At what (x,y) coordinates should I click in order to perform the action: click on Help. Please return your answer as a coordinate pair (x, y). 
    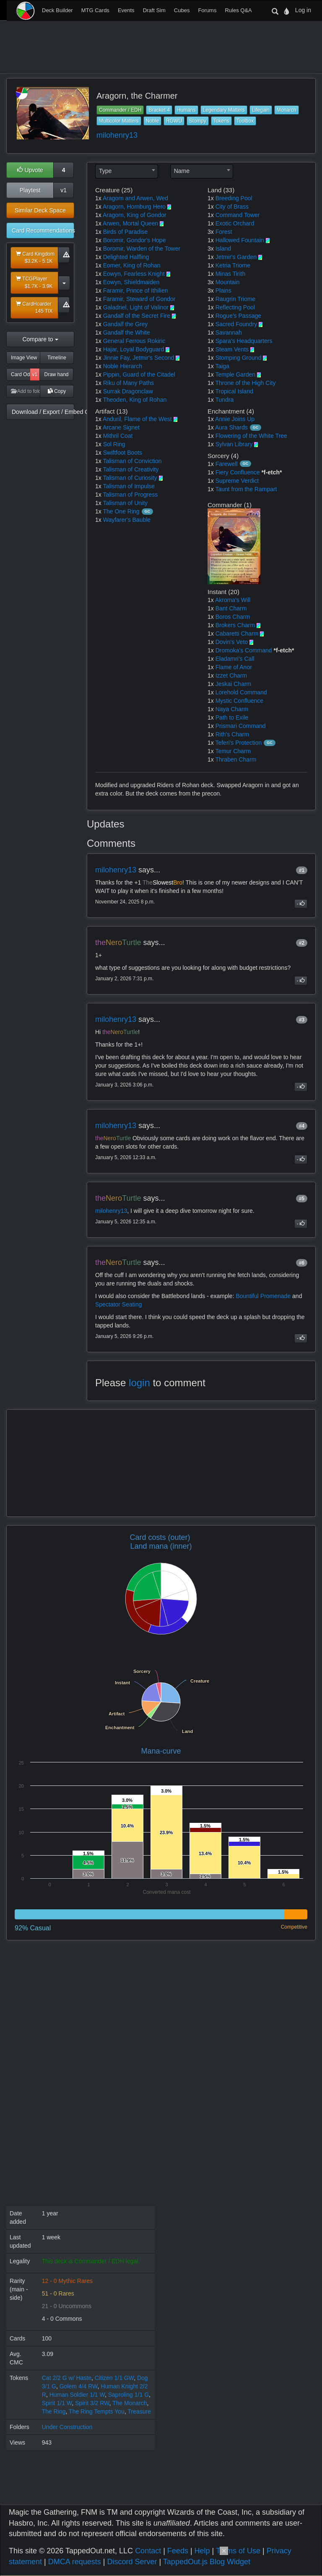
    Looking at the image, I should click on (202, 2551).